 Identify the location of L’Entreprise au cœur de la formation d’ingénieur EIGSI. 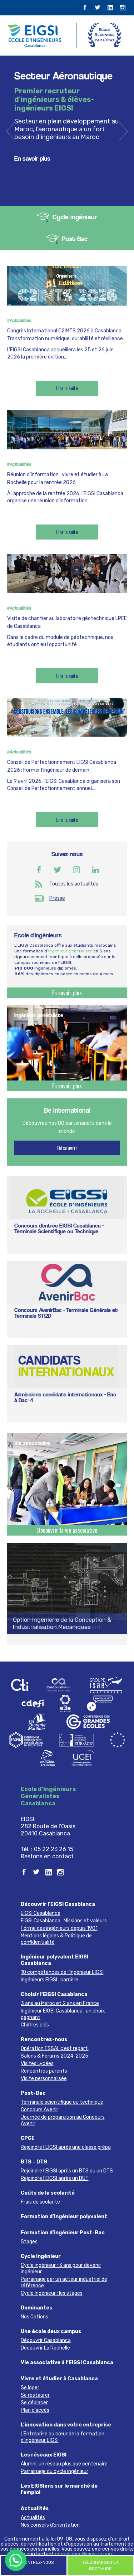
(62, 2437).